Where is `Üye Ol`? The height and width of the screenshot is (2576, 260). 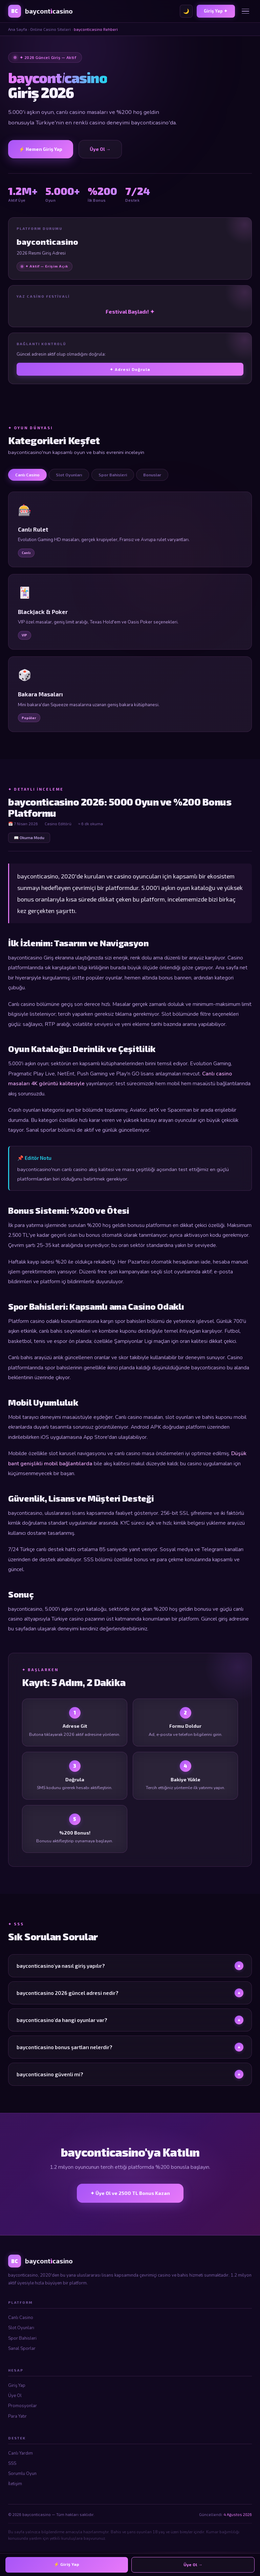 Üye Ol is located at coordinates (15, 2396).